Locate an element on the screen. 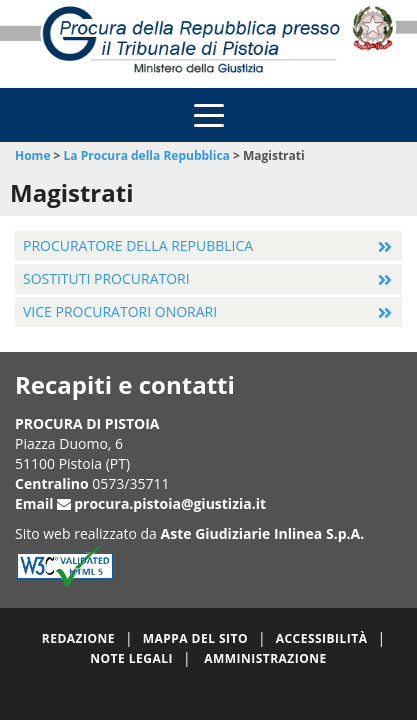 The image size is (417, 720). Note legali is located at coordinates (131, 658).